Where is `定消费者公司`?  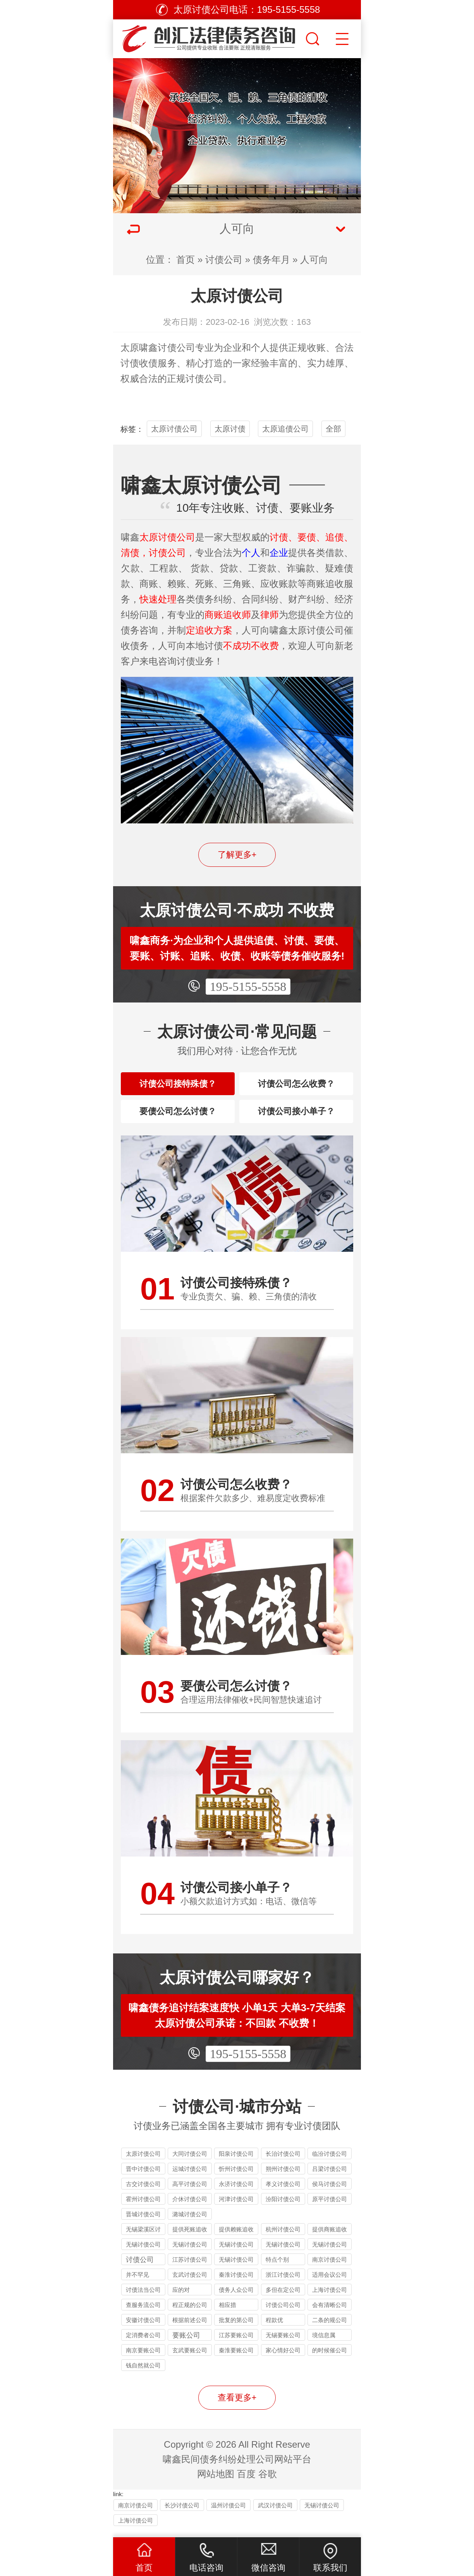 定消费者公司 is located at coordinates (143, 2343).